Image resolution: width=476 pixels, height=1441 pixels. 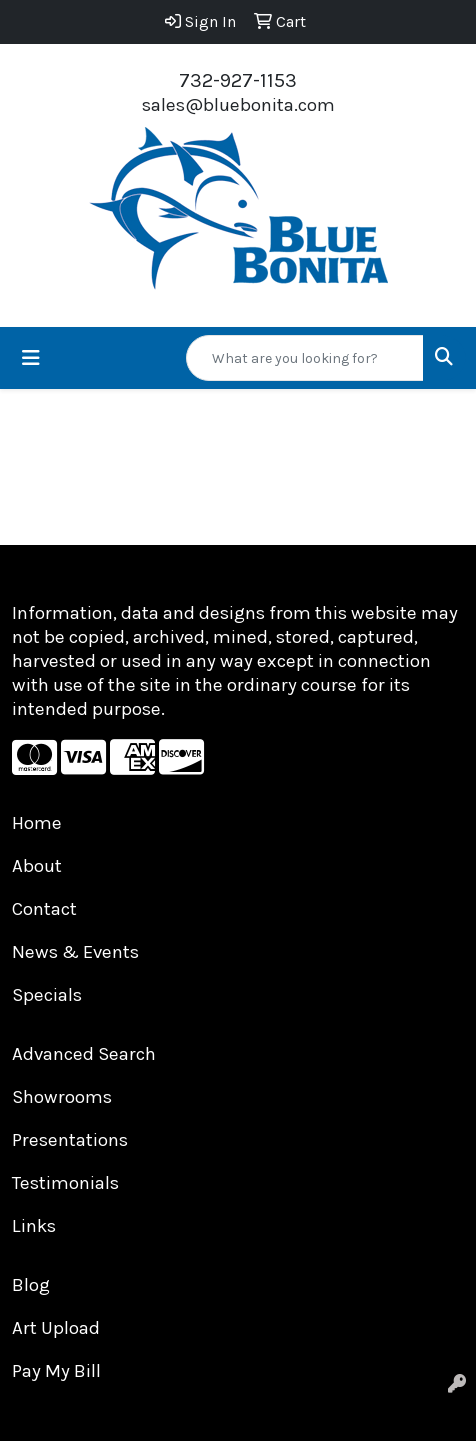 What do you see at coordinates (75, 952) in the screenshot?
I see `News & Events` at bounding box center [75, 952].